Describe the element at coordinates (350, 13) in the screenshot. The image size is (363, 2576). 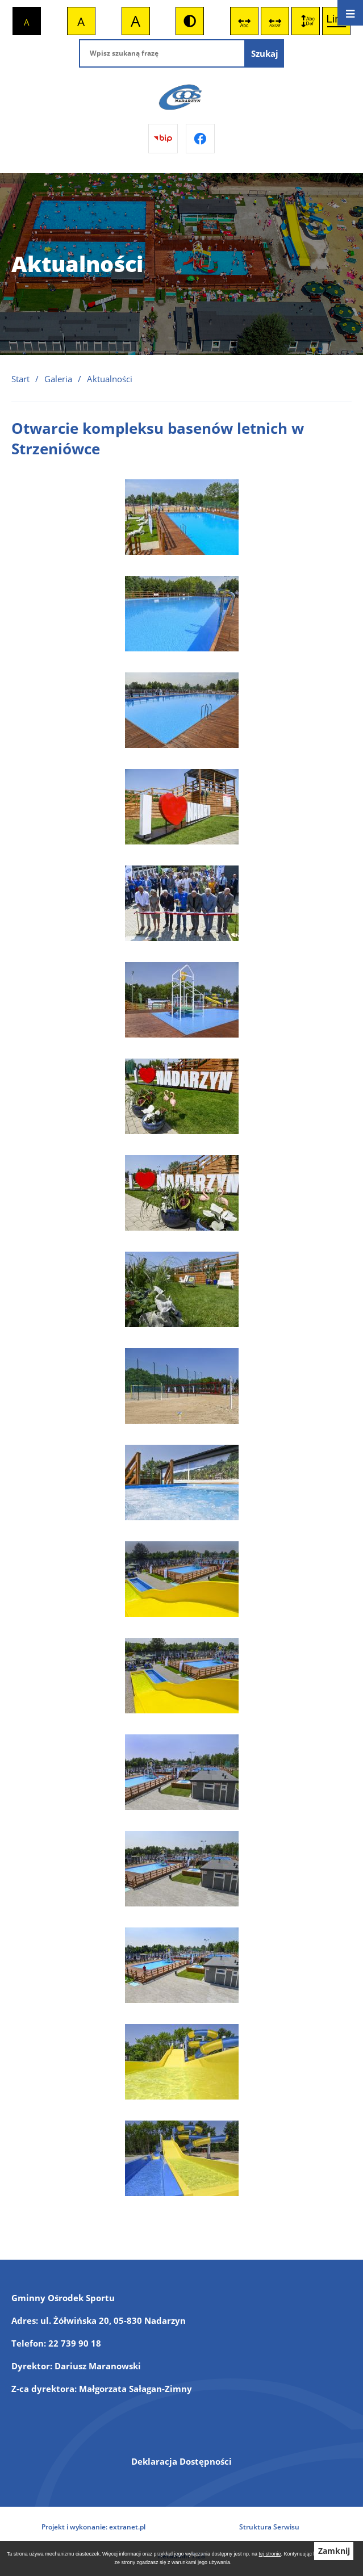
I see `[Otwórz menu]` at that location.